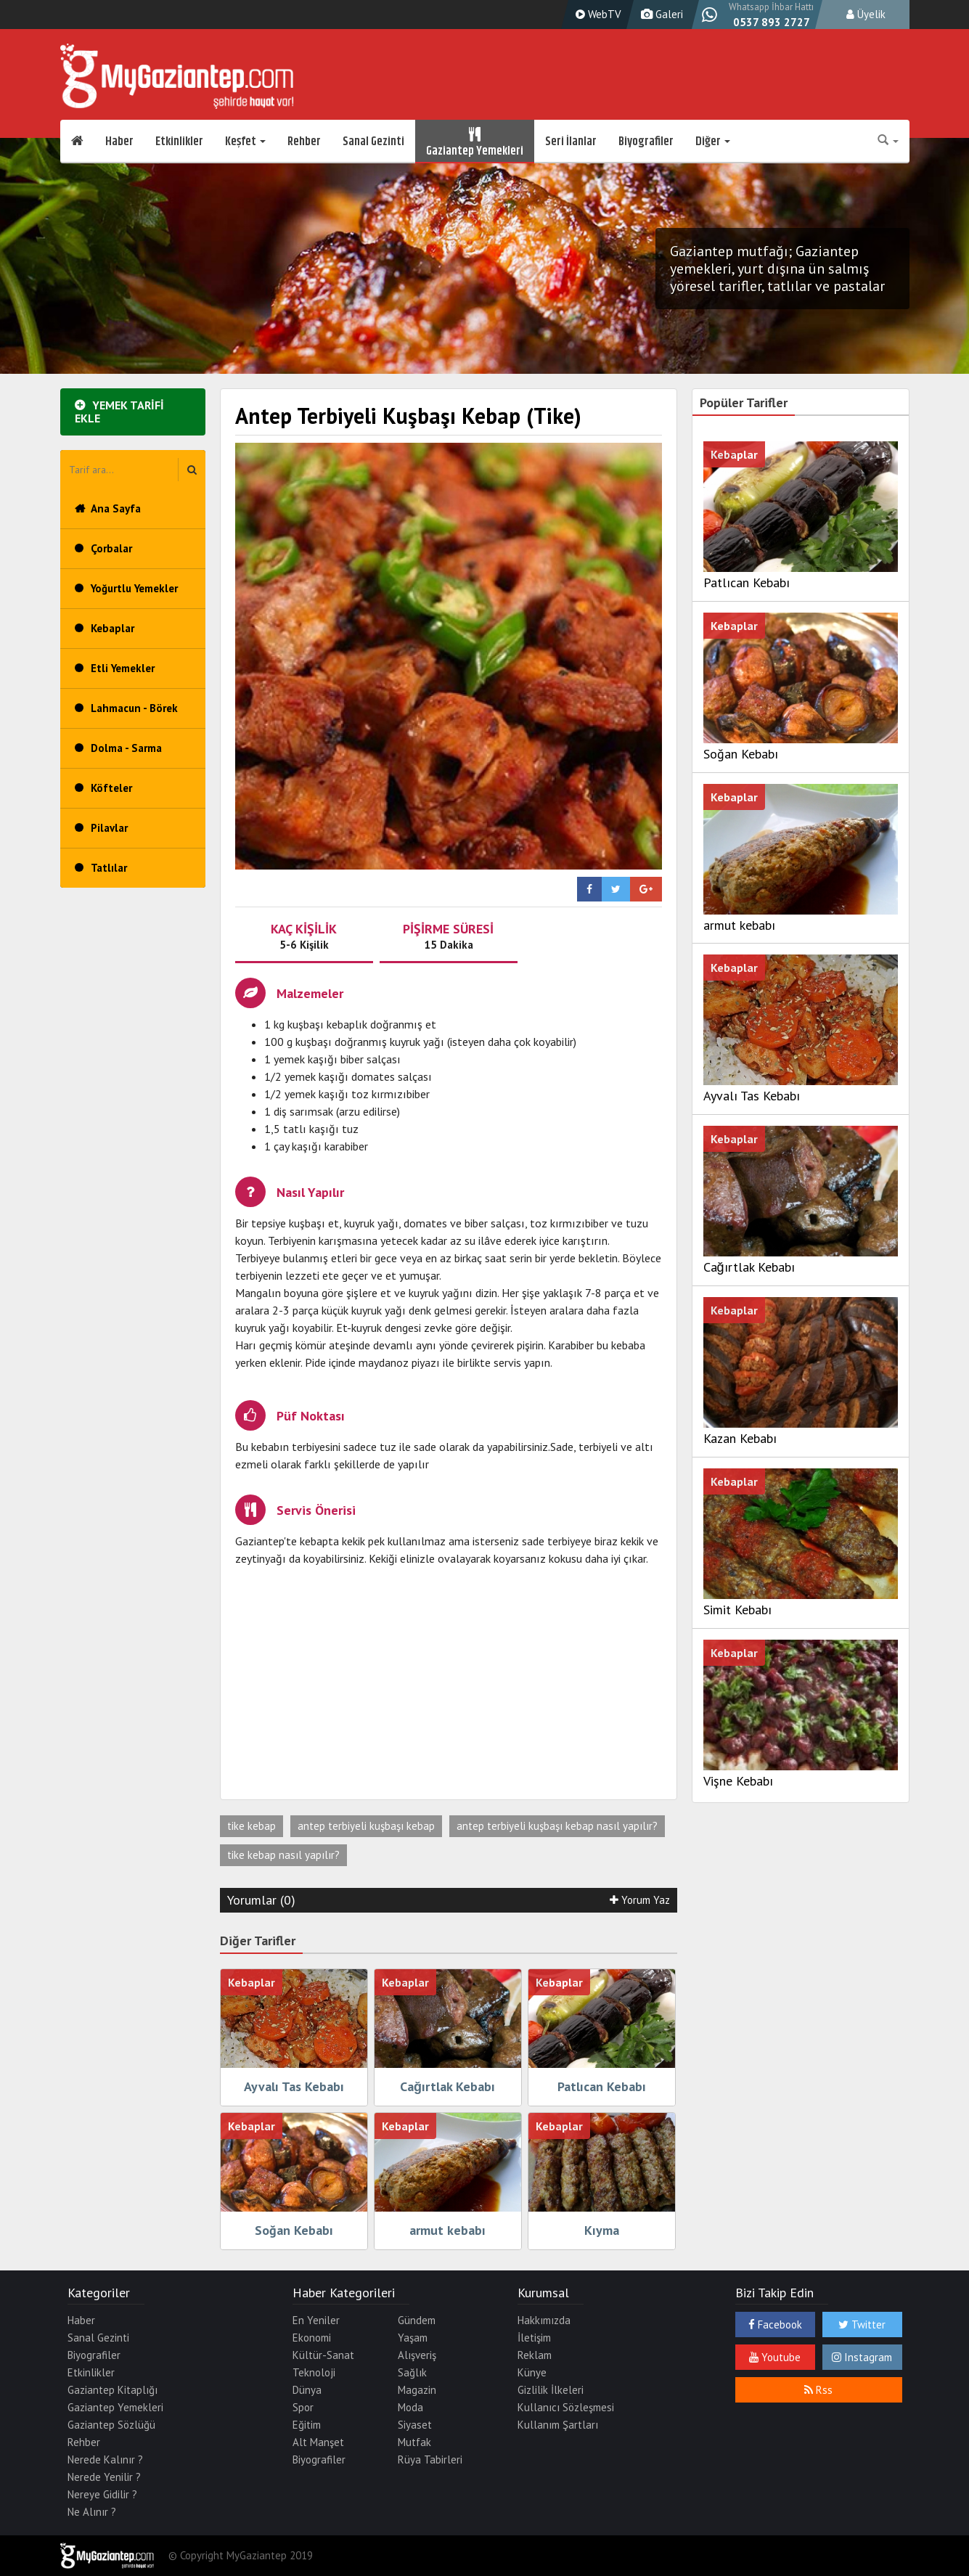 The width and height of the screenshot is (969, 2576). I want to click on Gaziantep Yemekleri, so click(474, 141).